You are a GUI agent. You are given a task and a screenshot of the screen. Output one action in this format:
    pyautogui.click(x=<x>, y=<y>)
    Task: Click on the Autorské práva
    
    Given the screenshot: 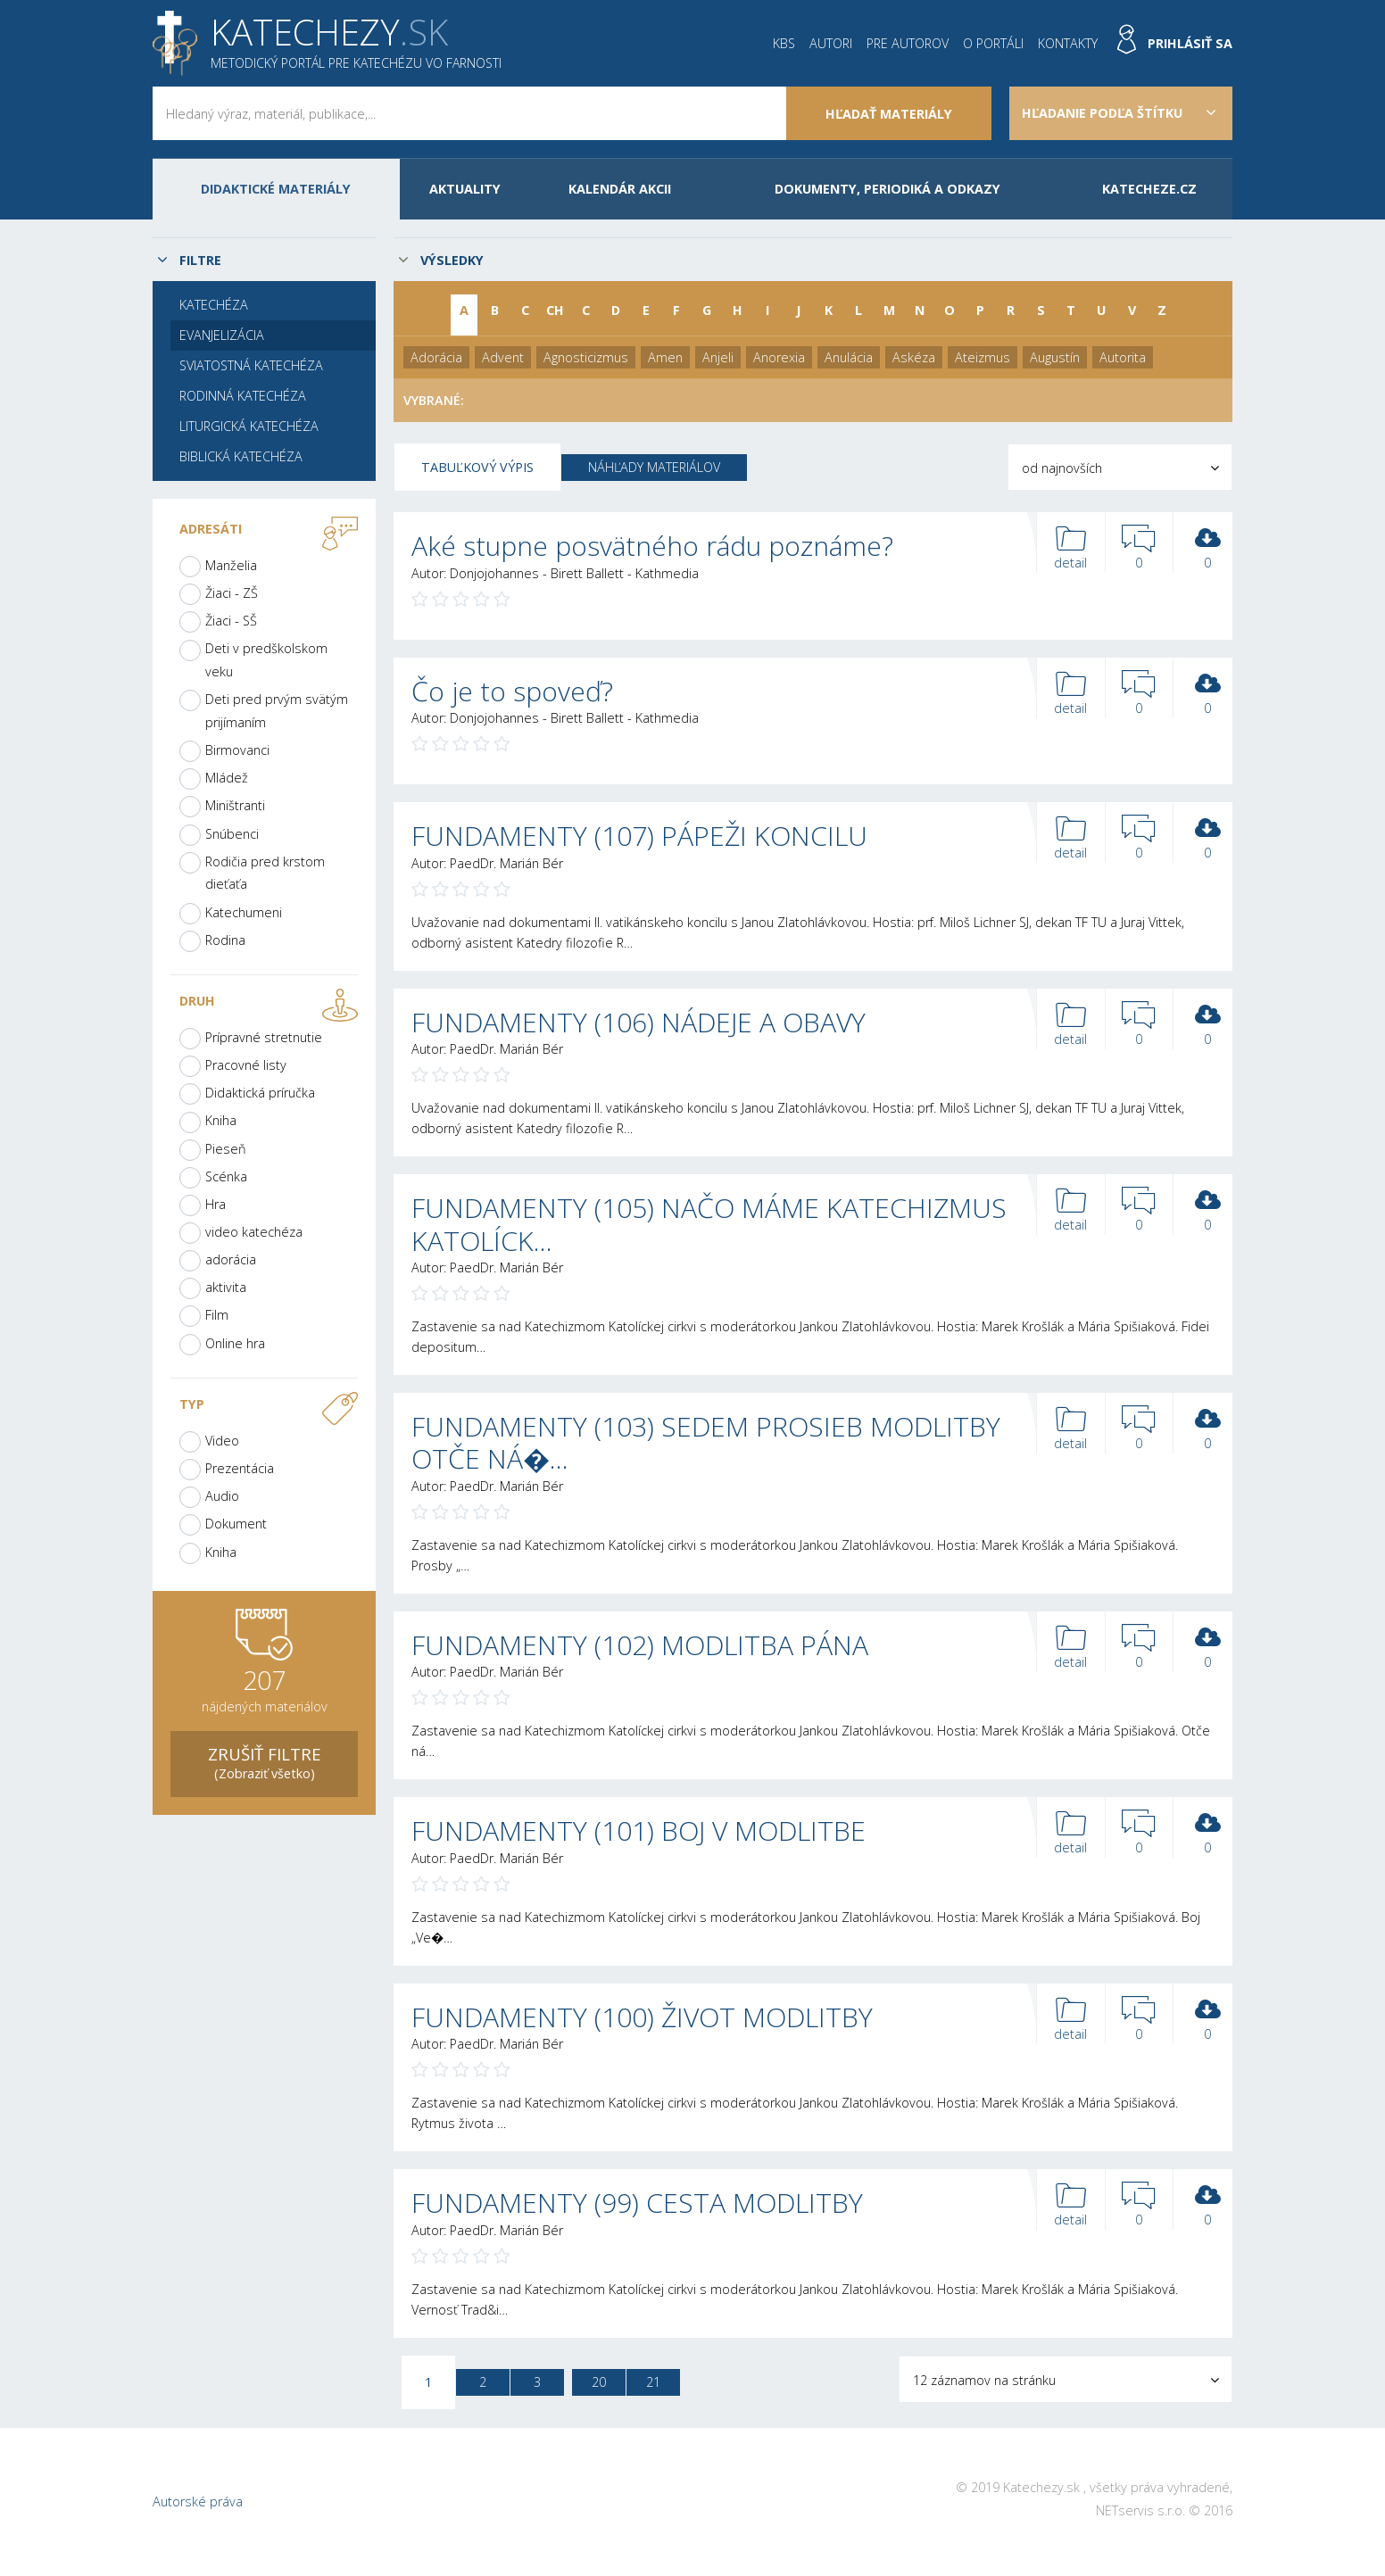 What is the action you would take?
    pyautogui.click(x=198, y=2501)
    